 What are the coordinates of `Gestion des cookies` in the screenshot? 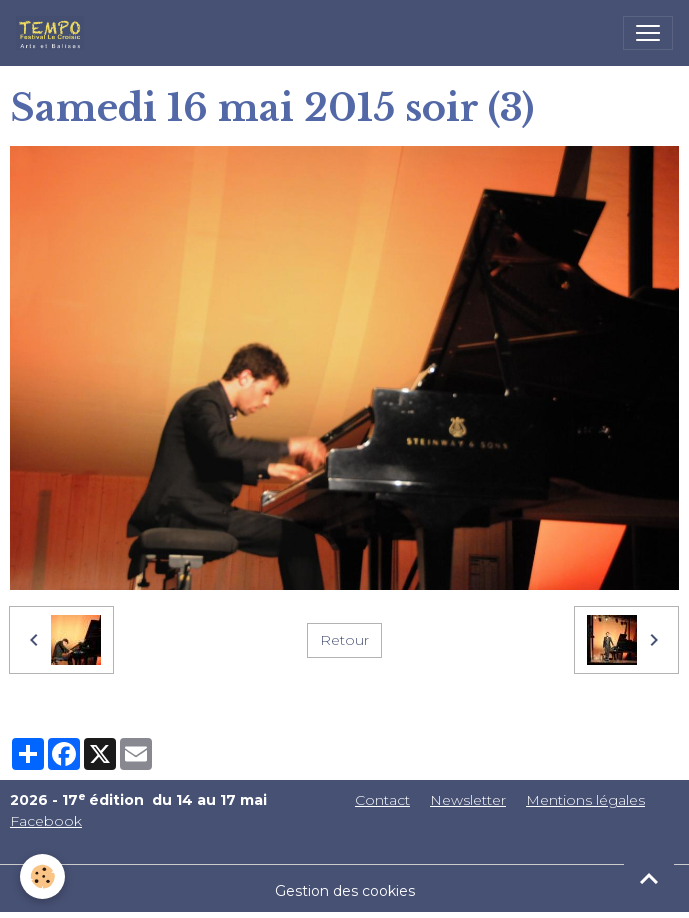 It's located at (345, 891).